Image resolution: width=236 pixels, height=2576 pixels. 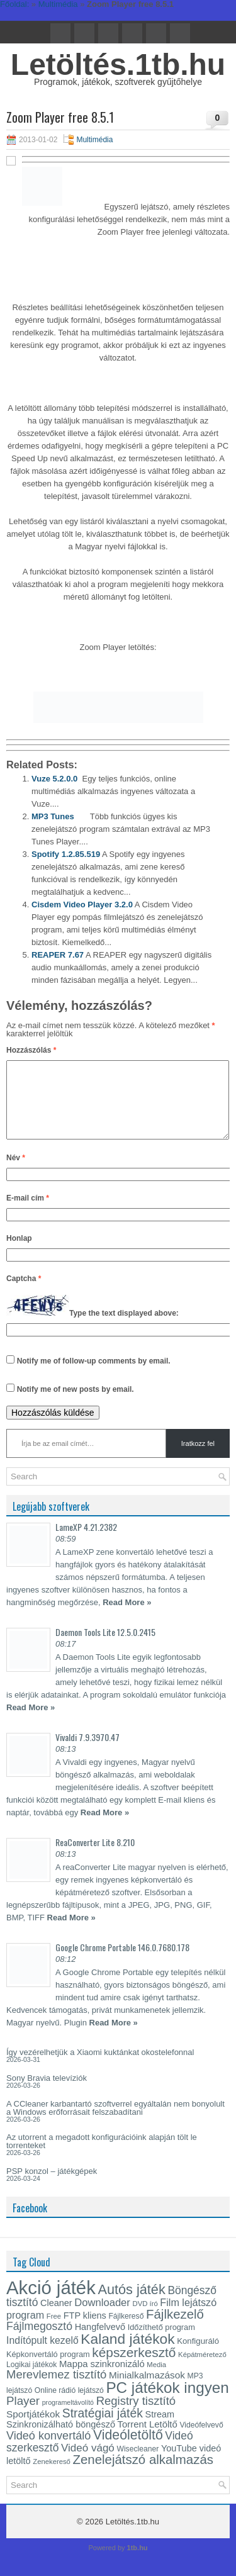 What do you see at coordinates (52, 816) in the screenshot?
I see `MP3 Tunes` at bounding box center [52, 816].